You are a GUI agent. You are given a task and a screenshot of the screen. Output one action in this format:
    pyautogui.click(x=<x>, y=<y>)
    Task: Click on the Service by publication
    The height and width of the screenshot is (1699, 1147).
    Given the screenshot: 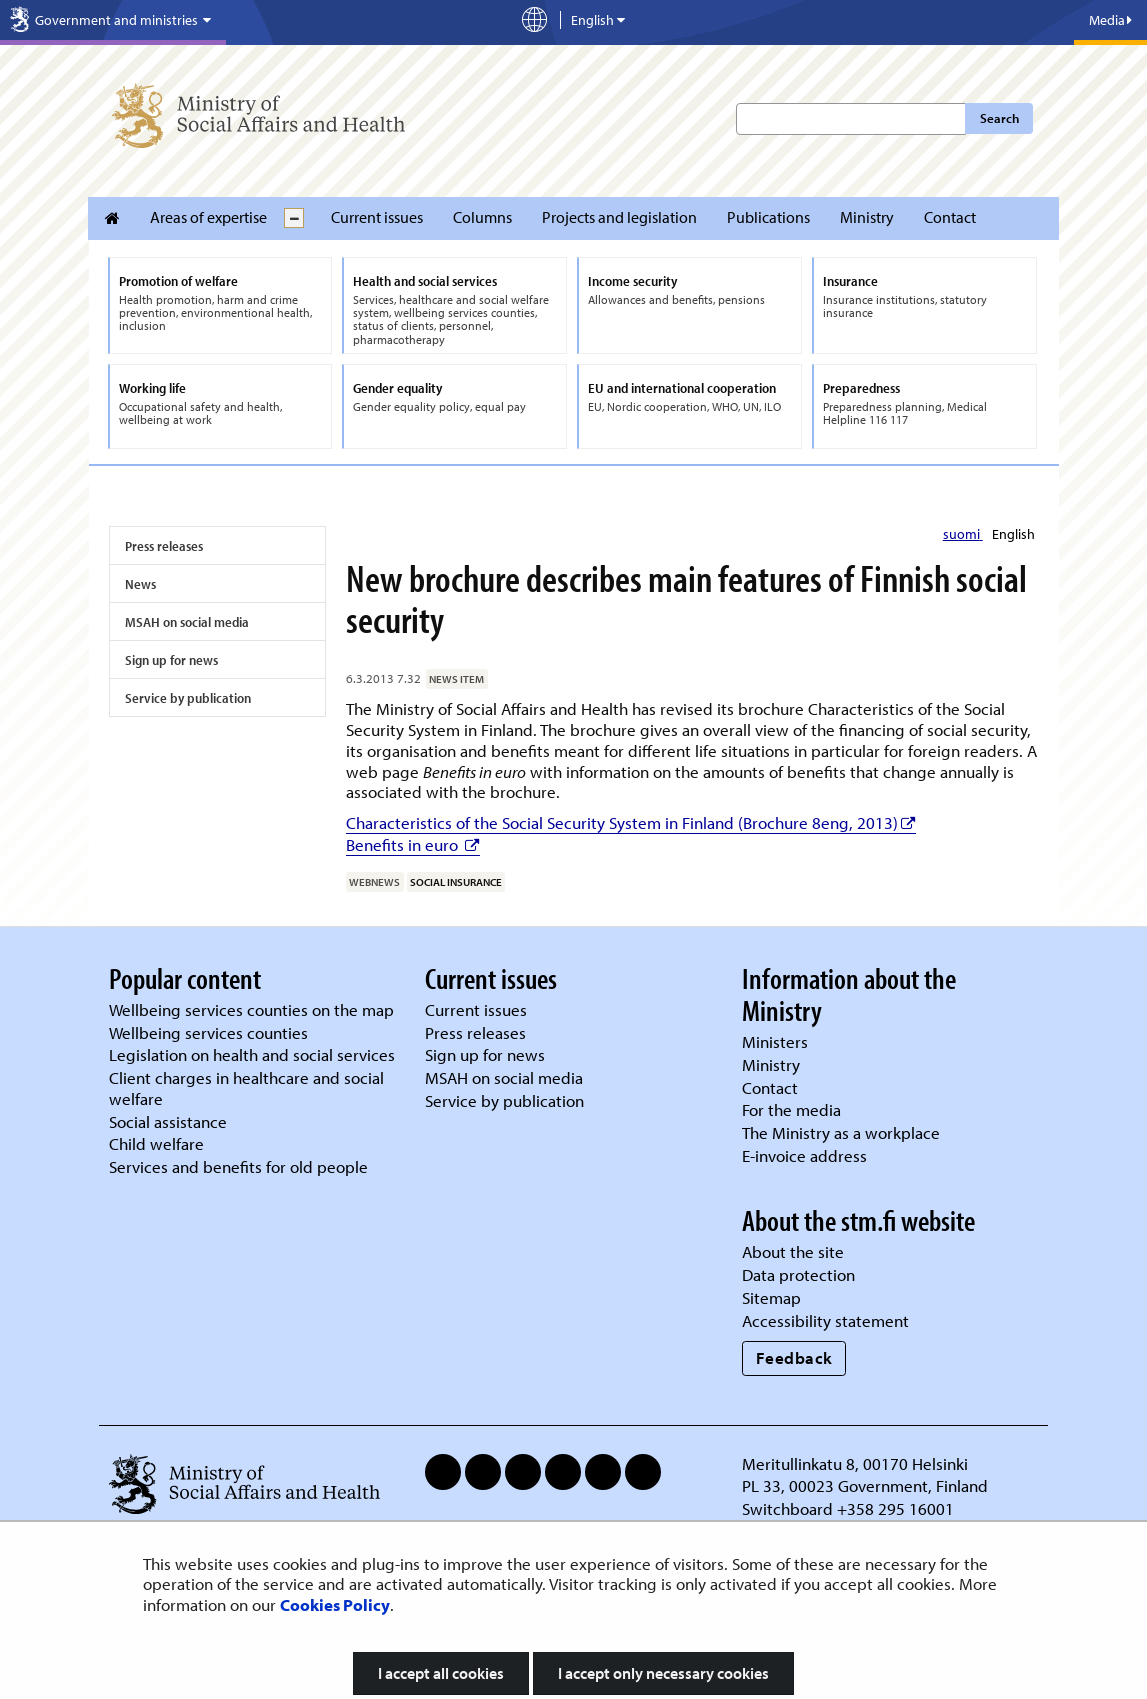 What is the action you would take?
    pyautogui.click(x=188, y=698)
    